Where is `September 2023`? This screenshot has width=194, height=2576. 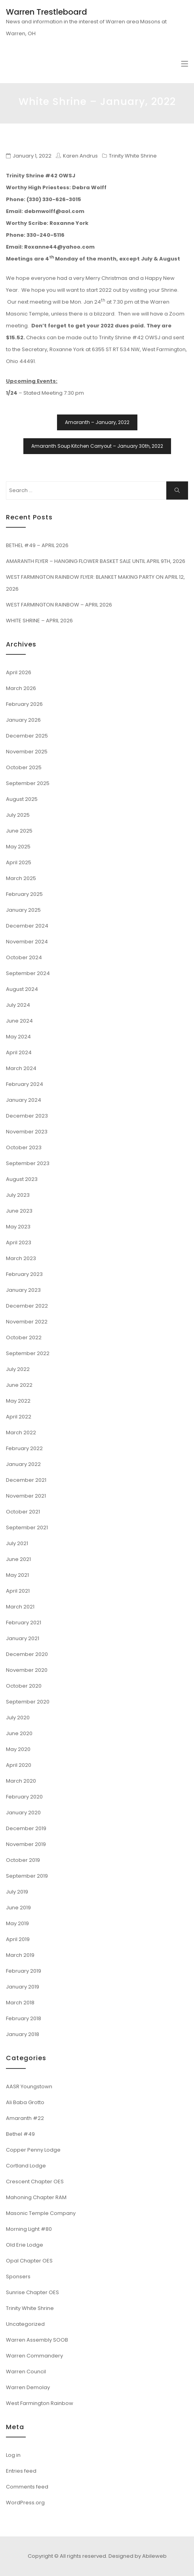
September 2023 is located at coordinates (27, 1163).